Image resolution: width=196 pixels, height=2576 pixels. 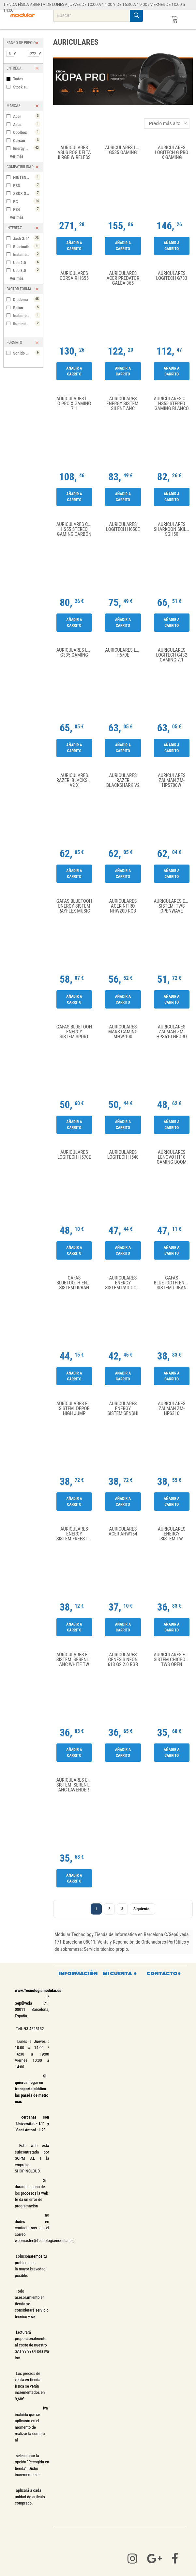 I want to click on Inalambrico, so click(x=26, y=254).